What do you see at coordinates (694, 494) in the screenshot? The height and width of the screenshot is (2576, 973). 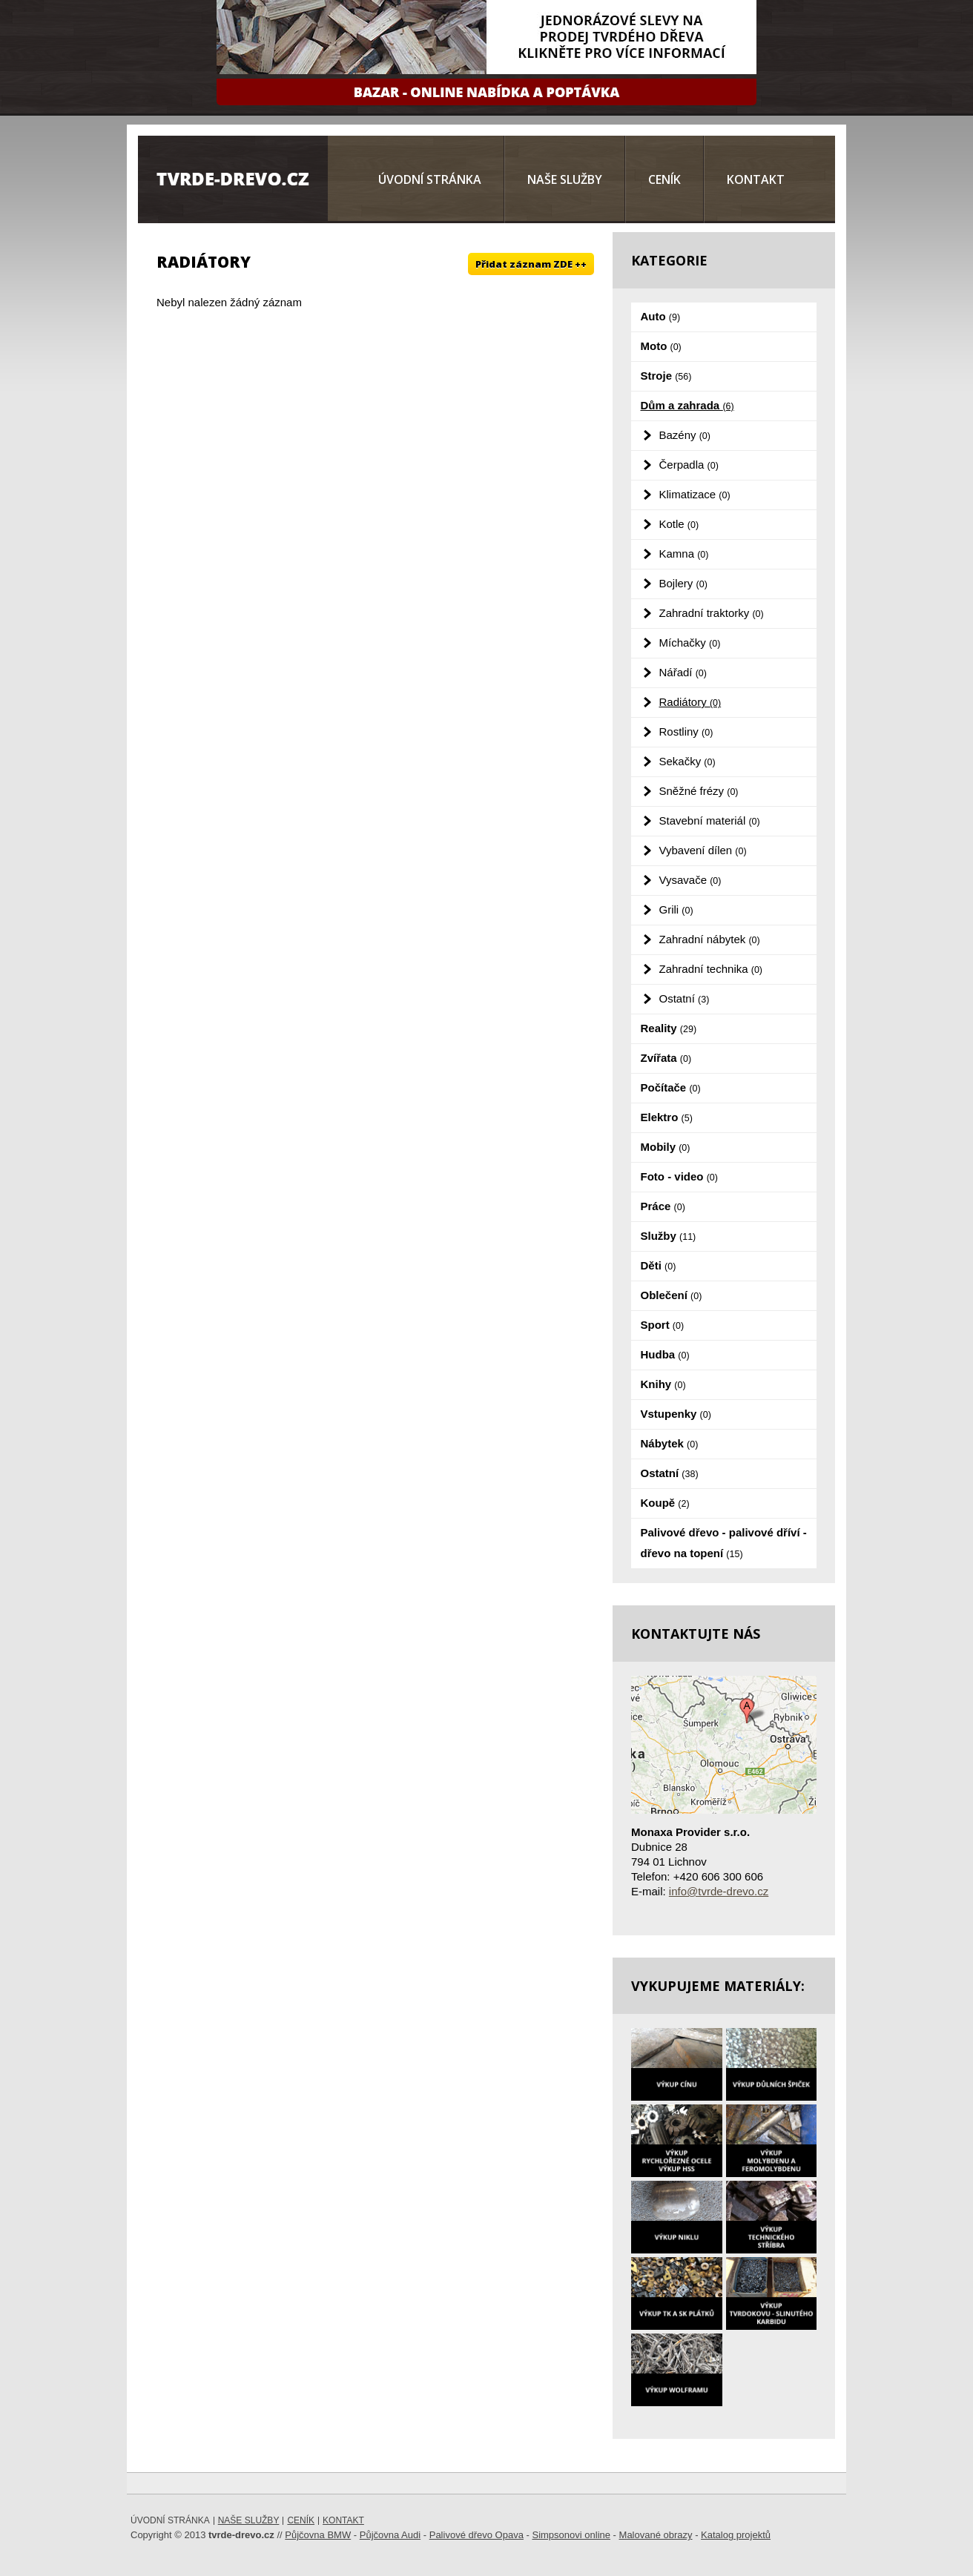 I see `Klimatizace` at bounding box center [694, 494].